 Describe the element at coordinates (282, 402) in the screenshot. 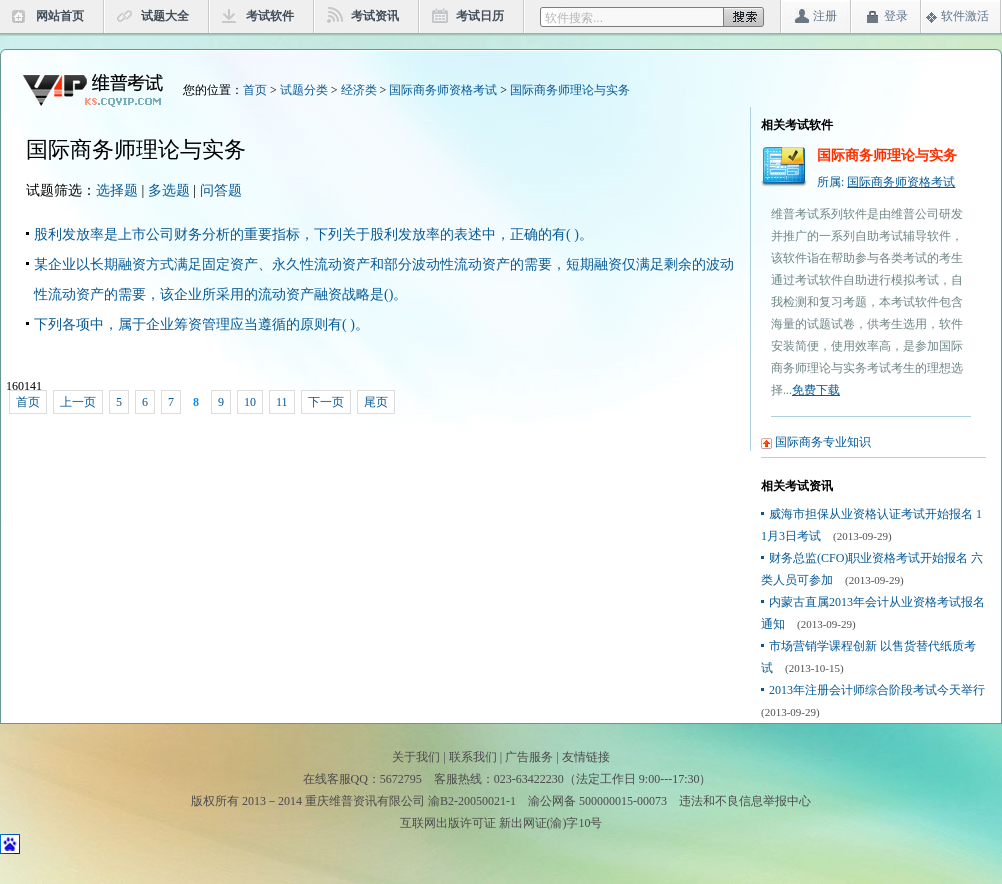

I see `11` at that location.